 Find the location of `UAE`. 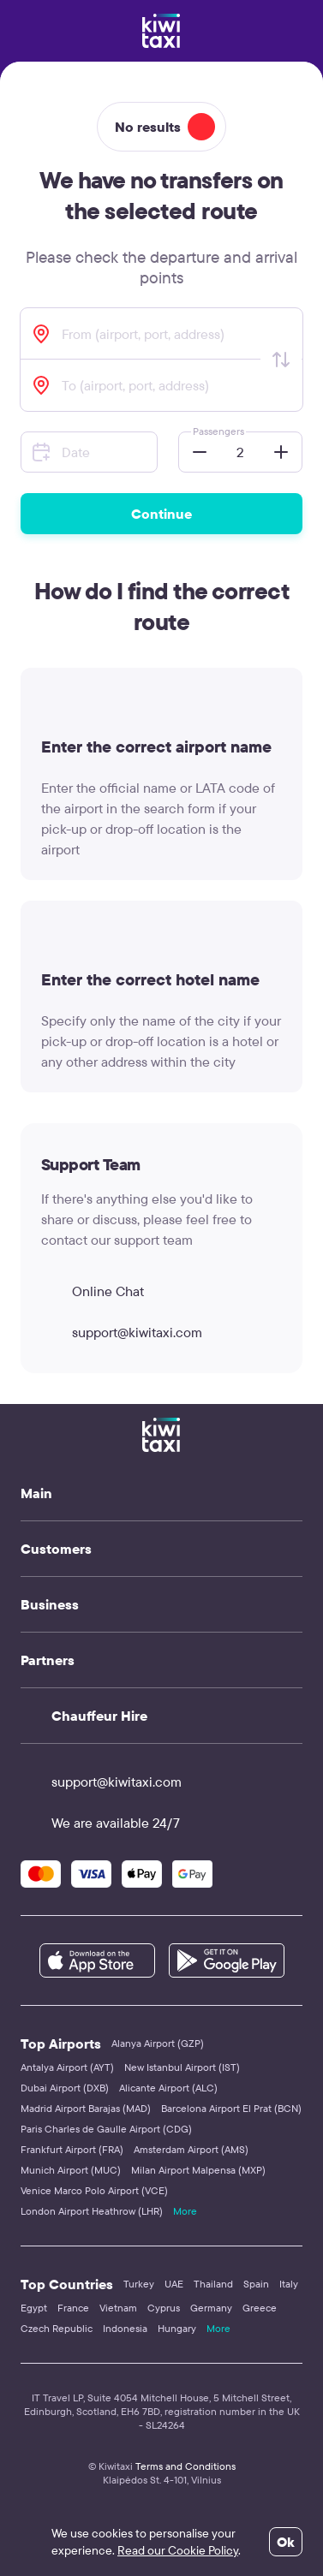

UAE is located at coordinates (173, 2283).